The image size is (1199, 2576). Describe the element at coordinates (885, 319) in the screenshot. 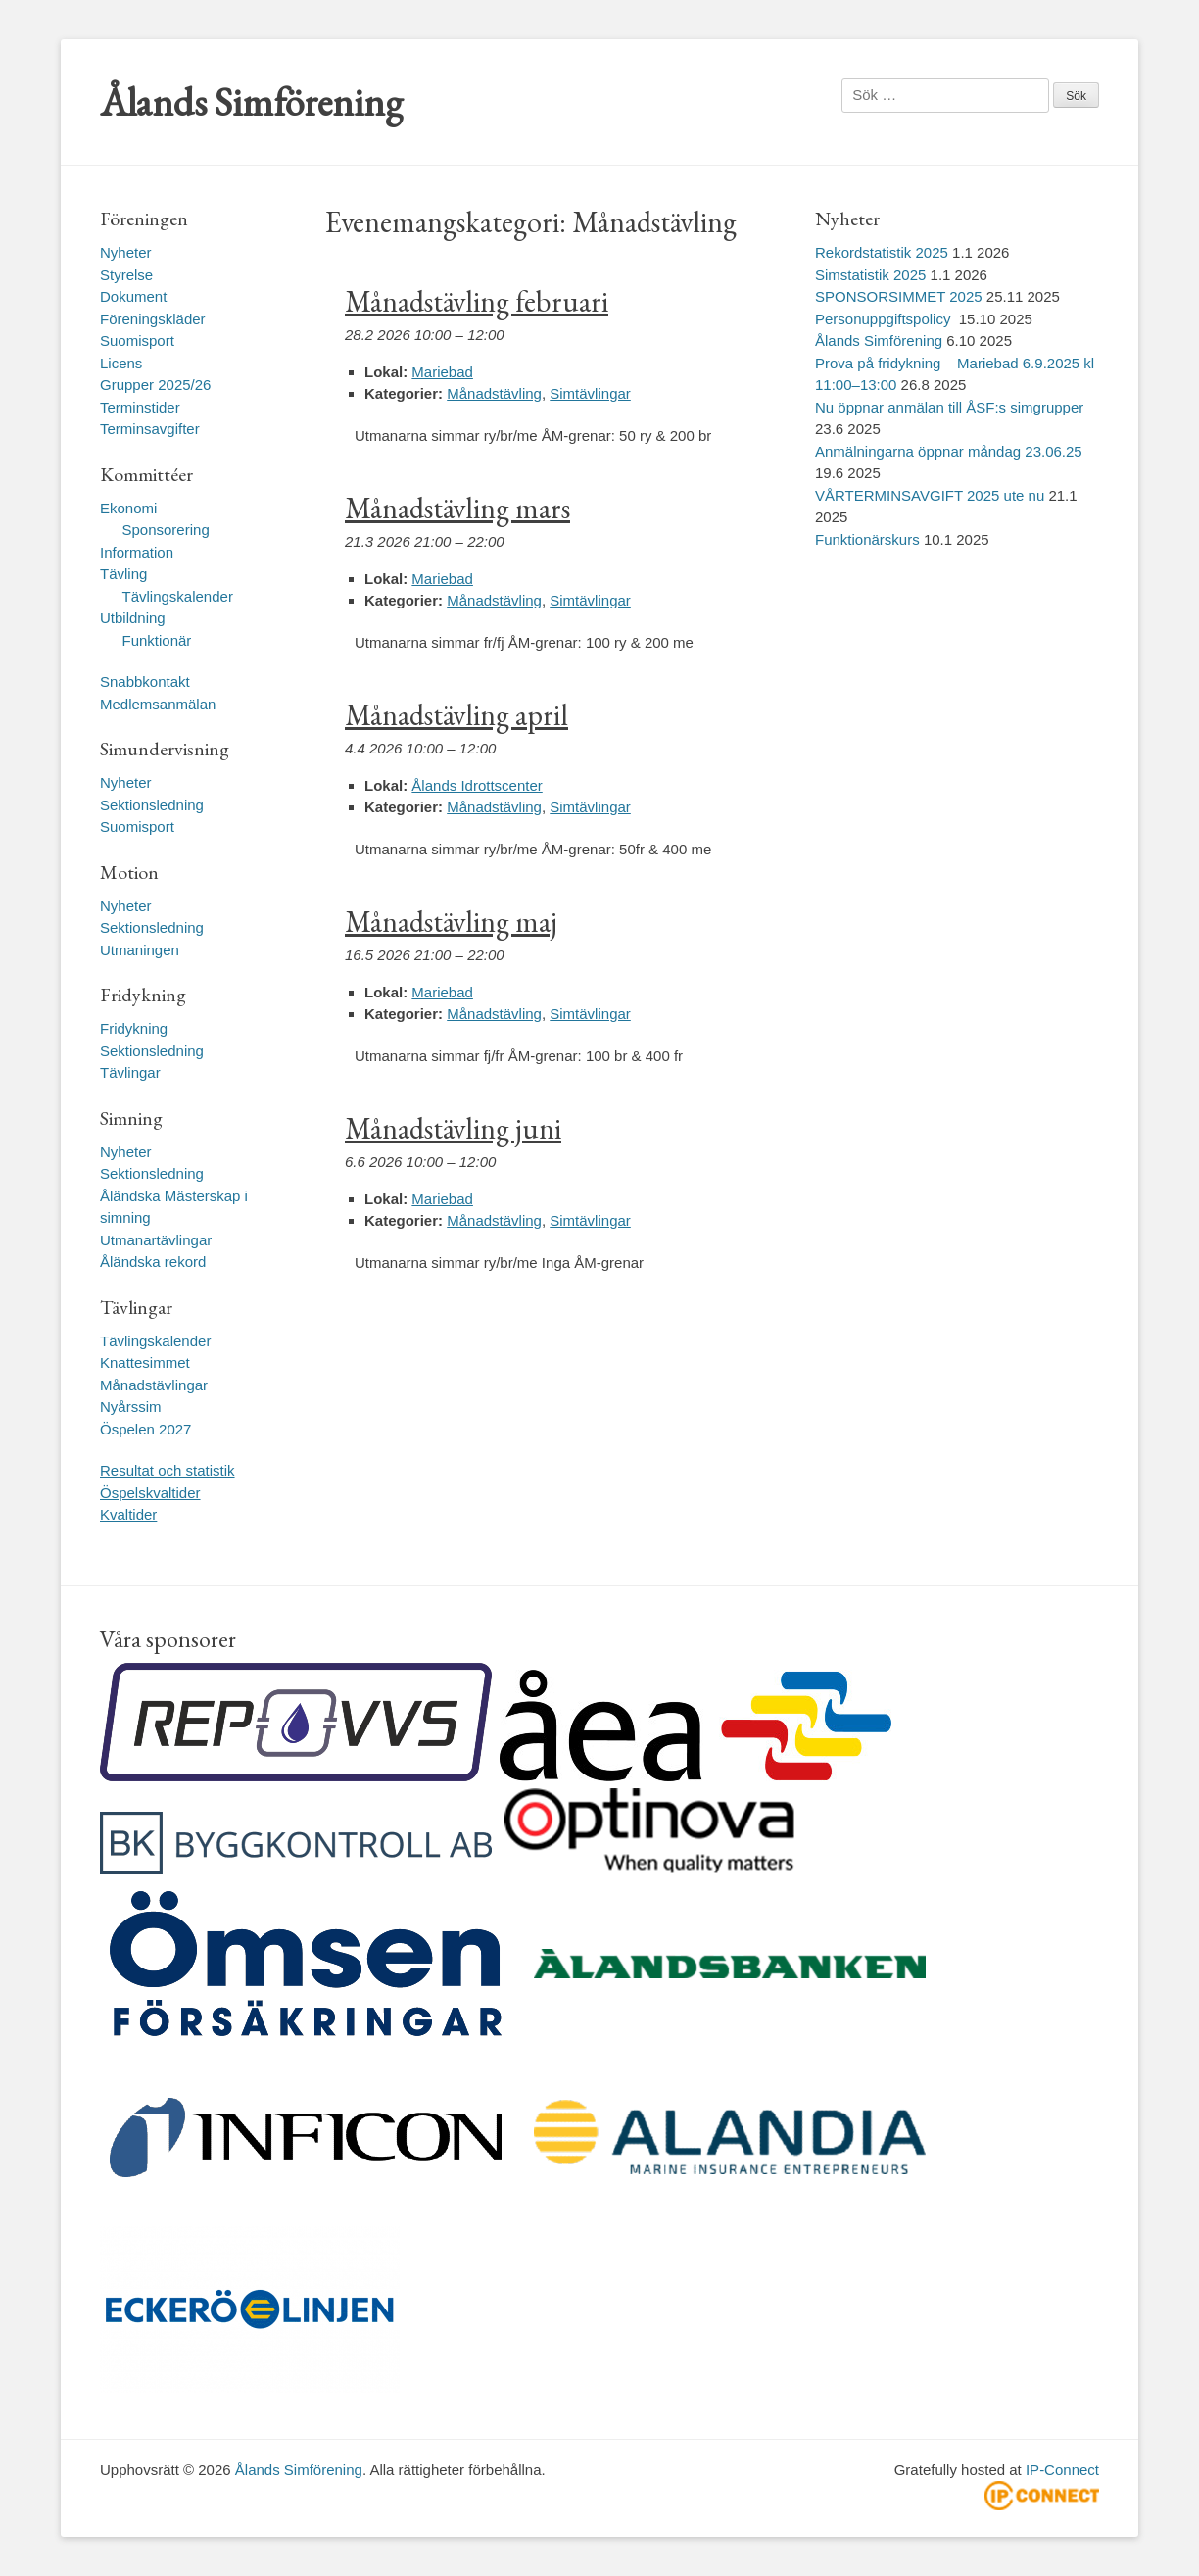

I see `Personuppgiftspolicy` at that location.